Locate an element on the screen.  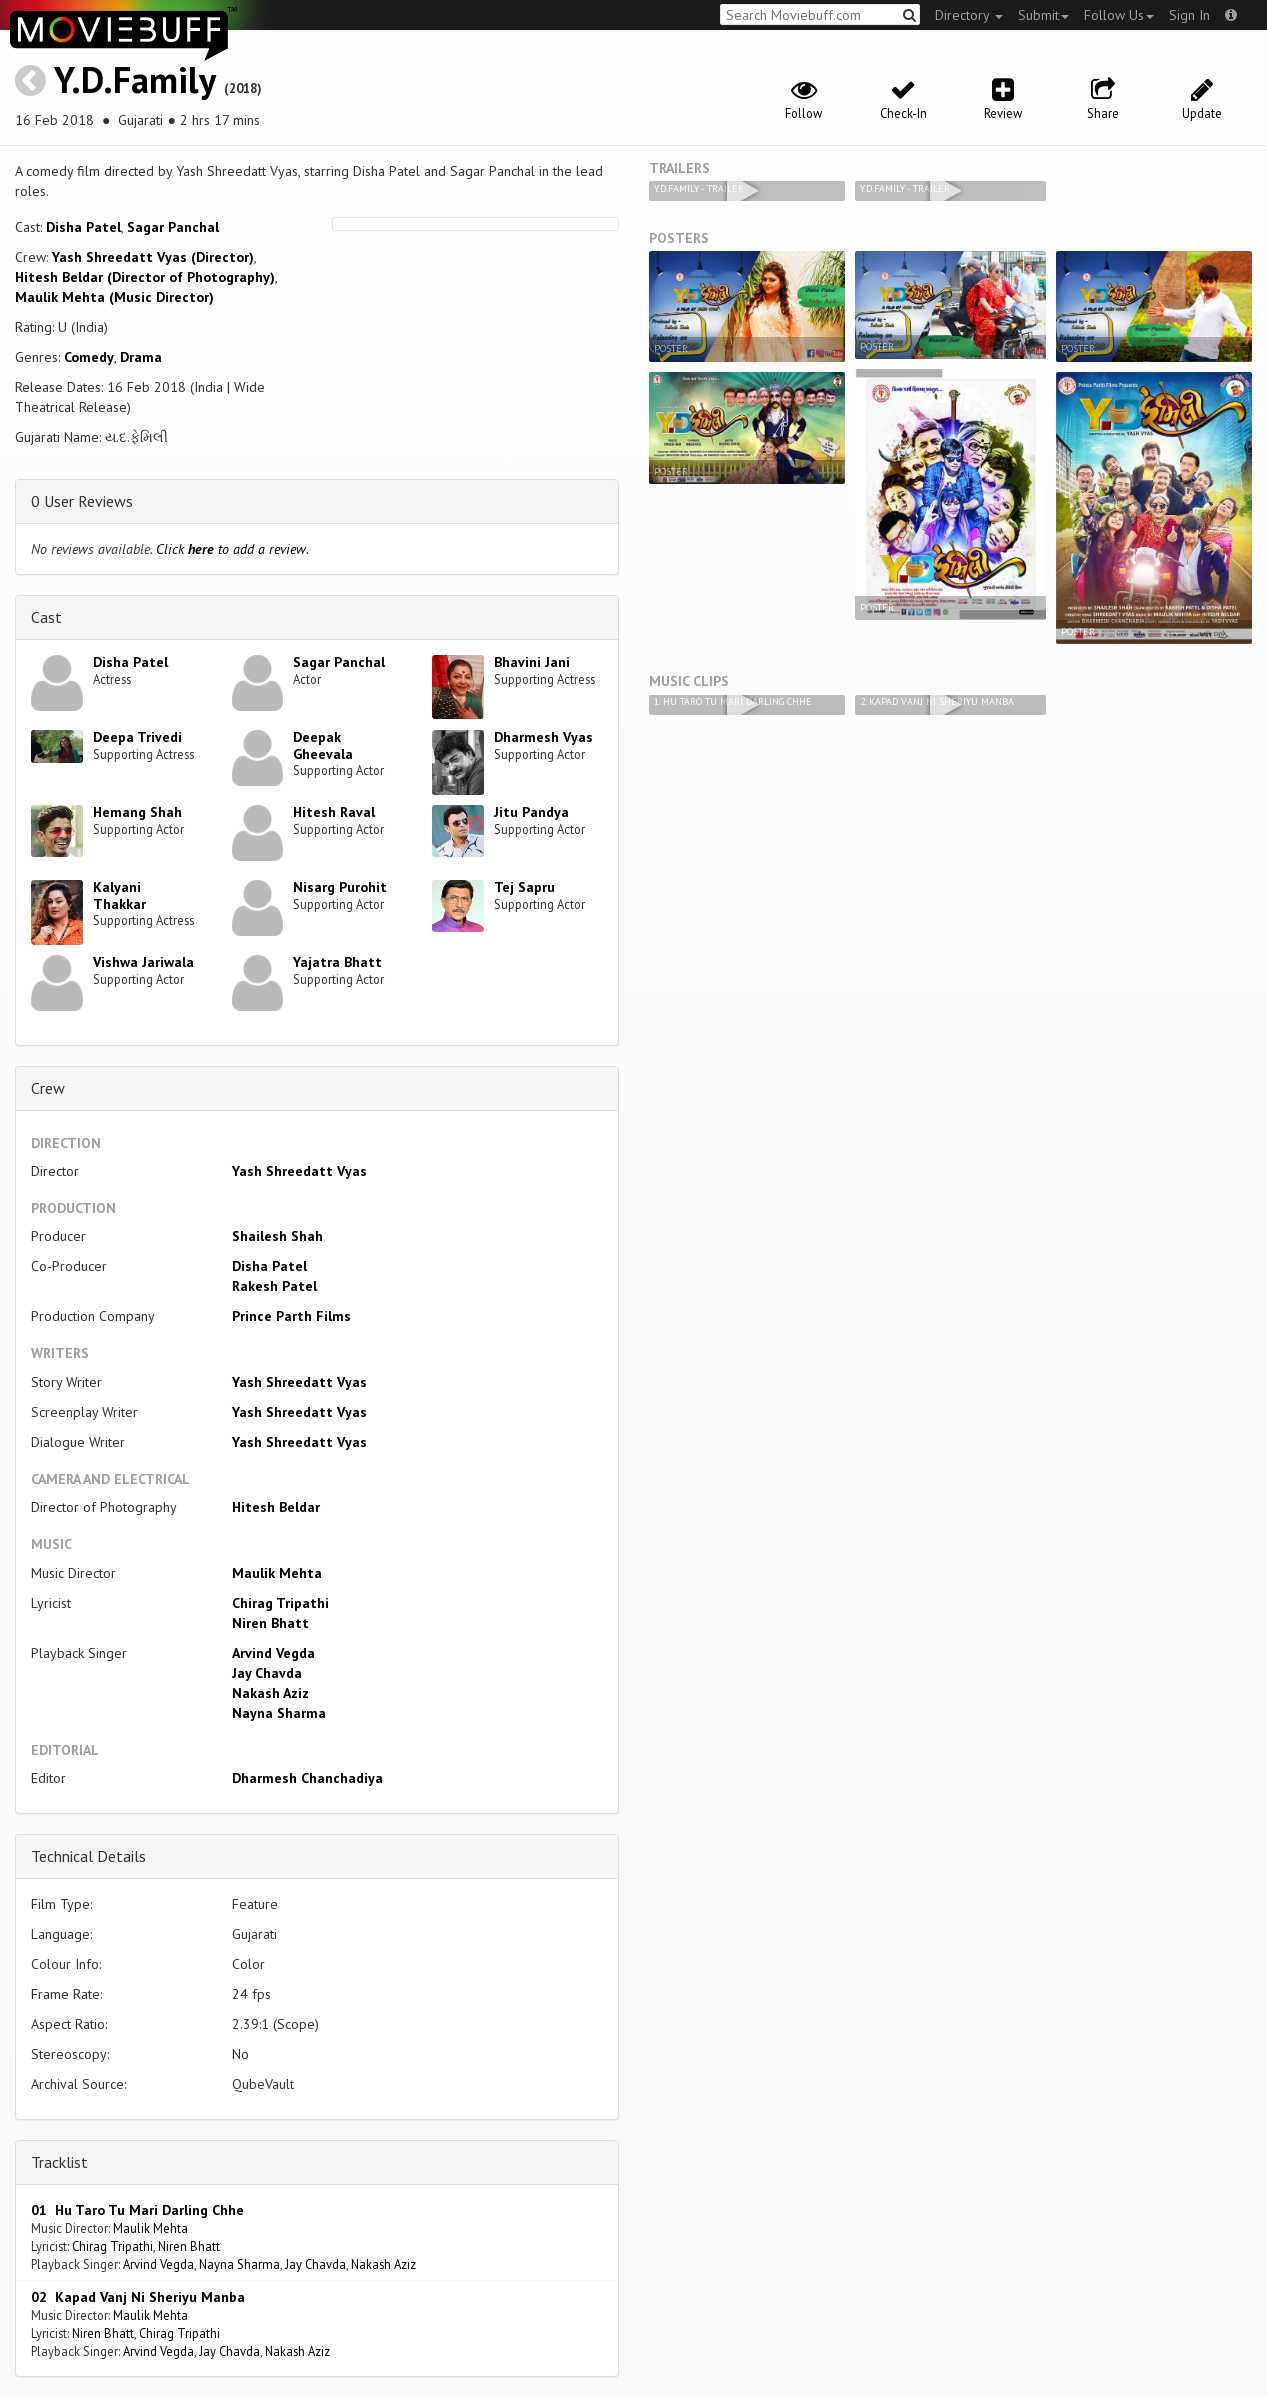
Chirag Tripathi is located at coordinates (280, 1603).